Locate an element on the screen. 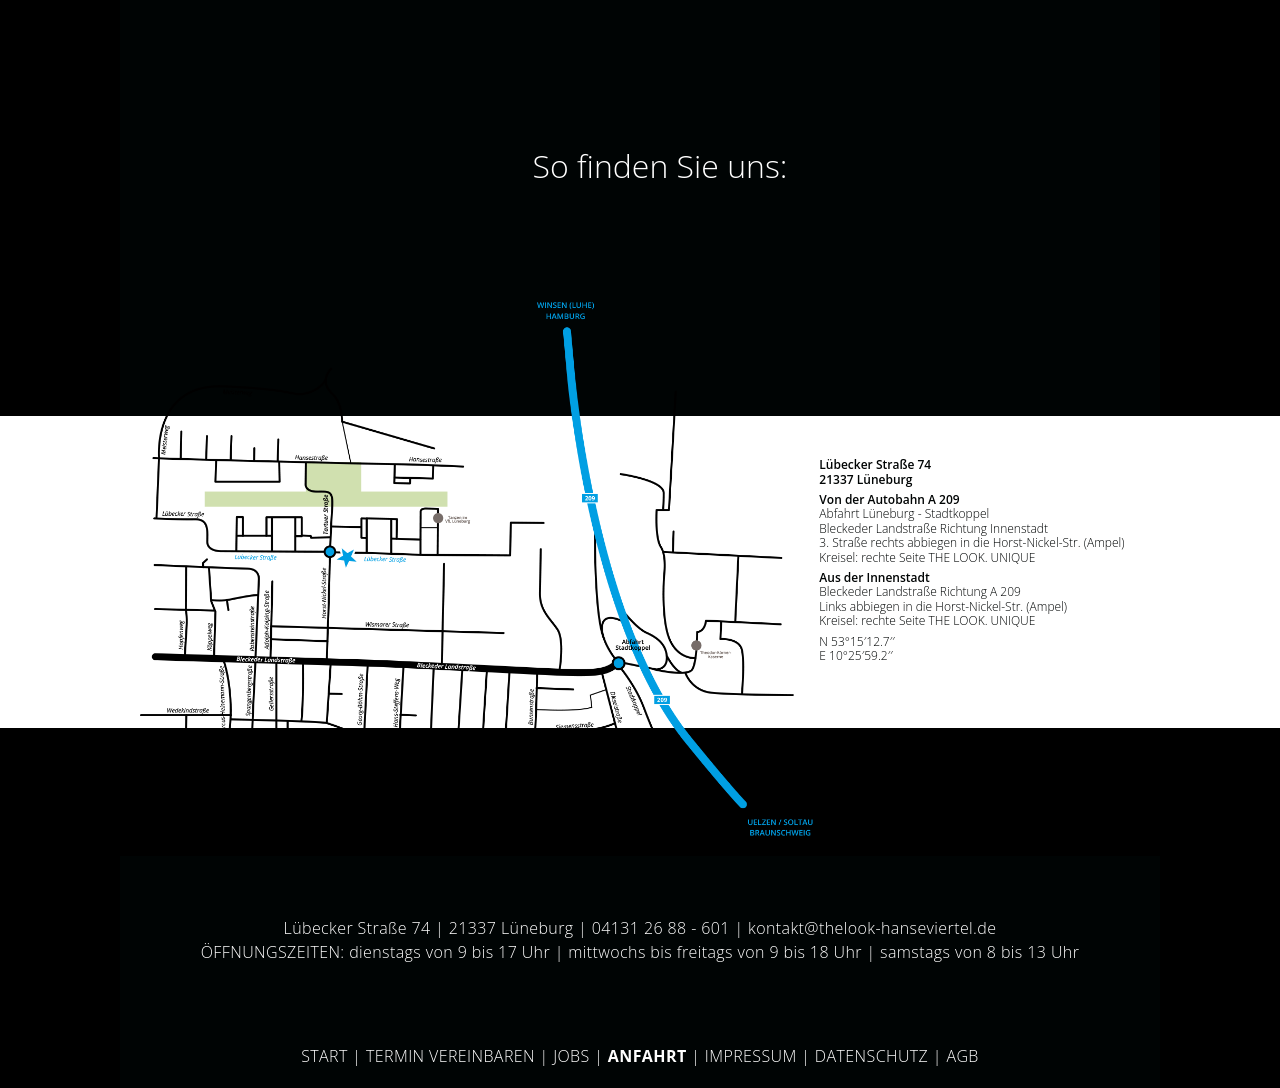 The image size is (1280, 1088). Termin vereinbaren is located at coordinates (450, 1056).